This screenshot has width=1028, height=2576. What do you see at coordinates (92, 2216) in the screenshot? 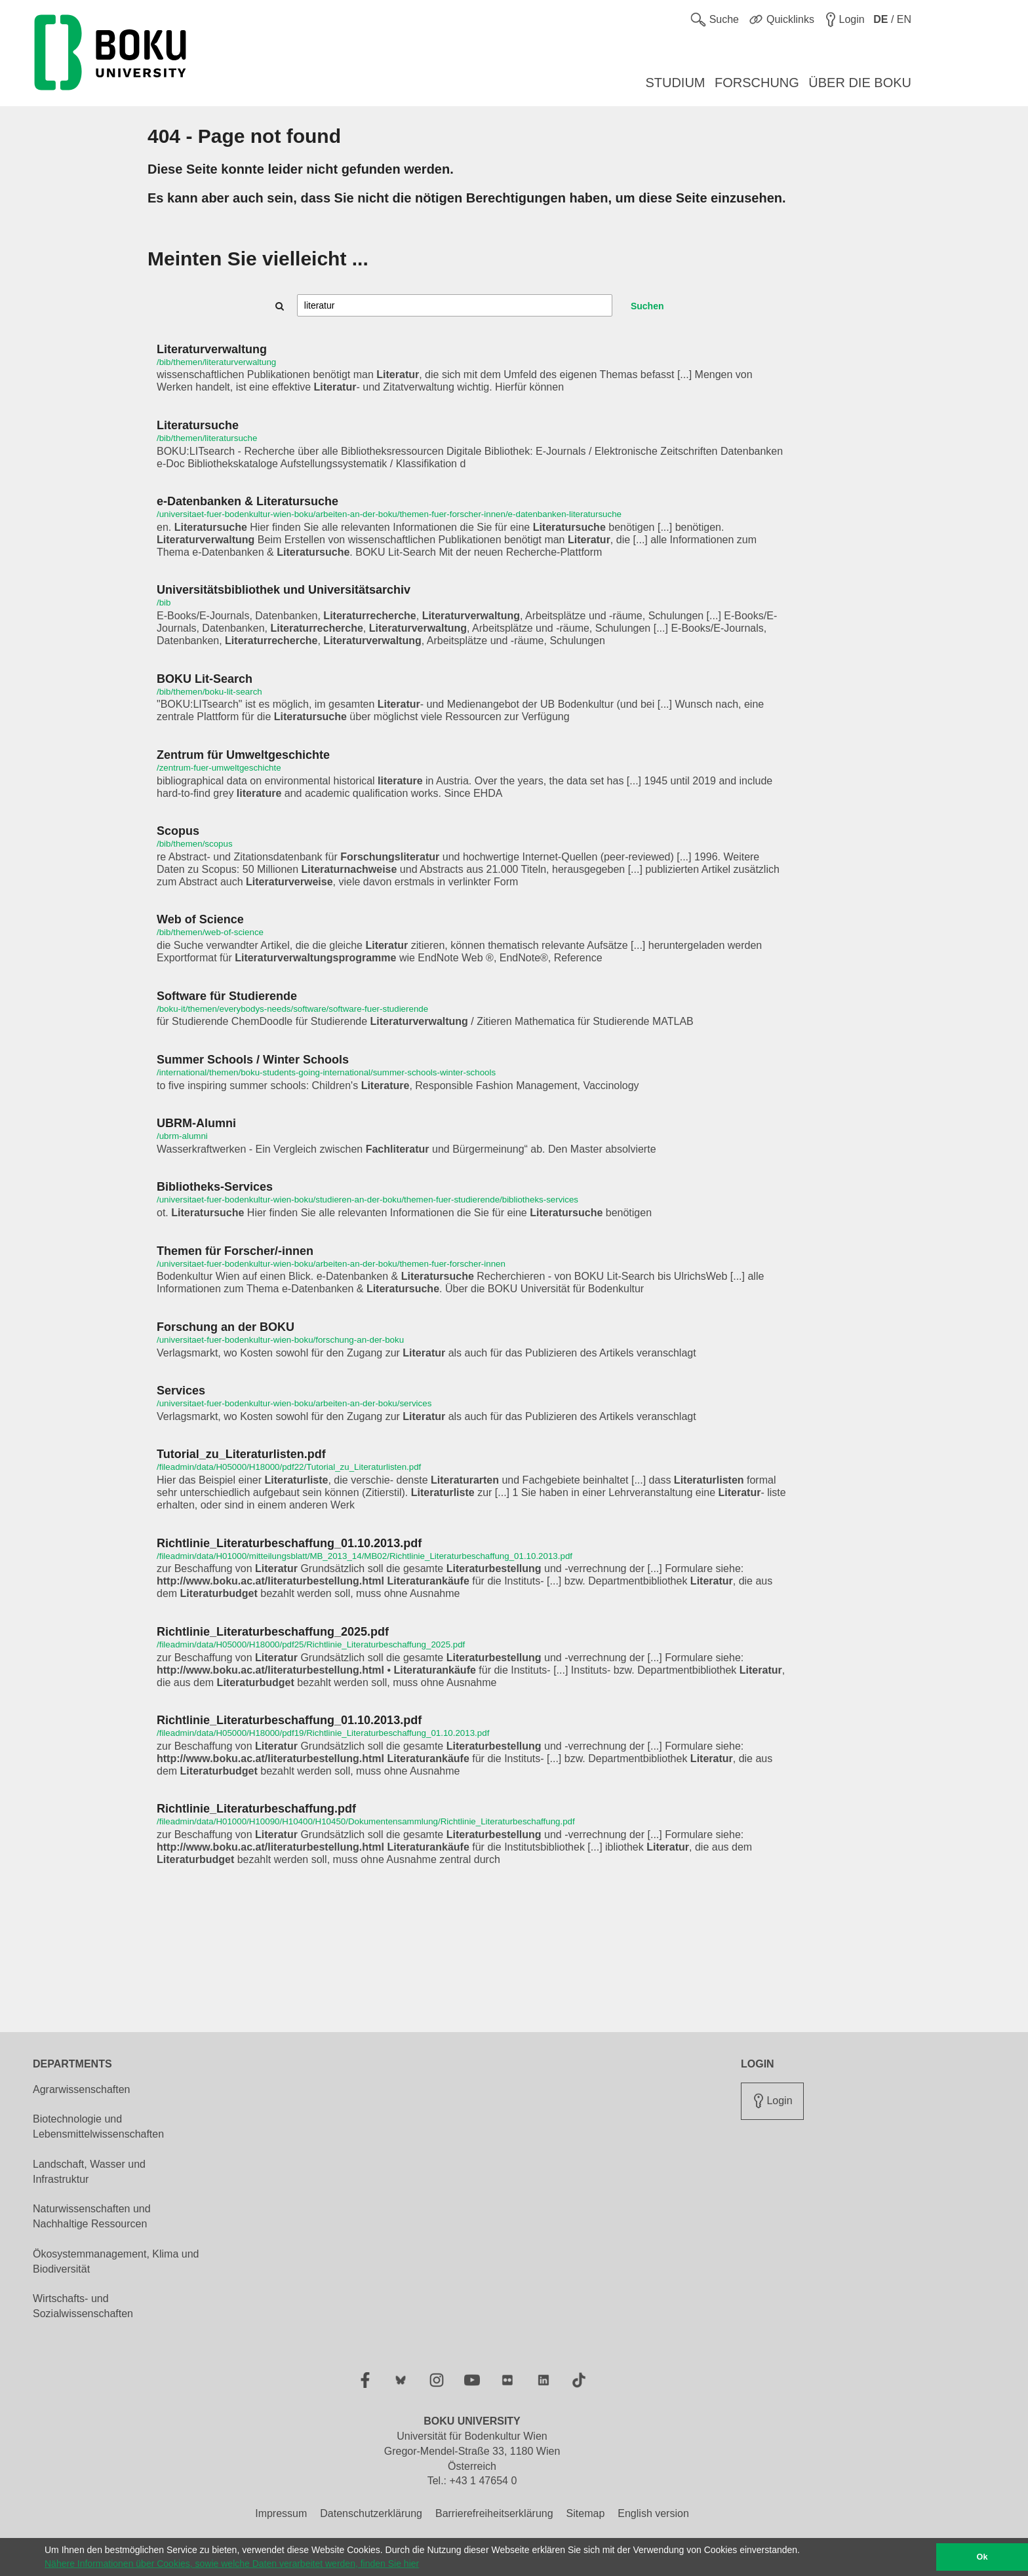
I see `Naturwissenschaften und Nachhaltige Ressourcen` at bounding box center [92, 2216].